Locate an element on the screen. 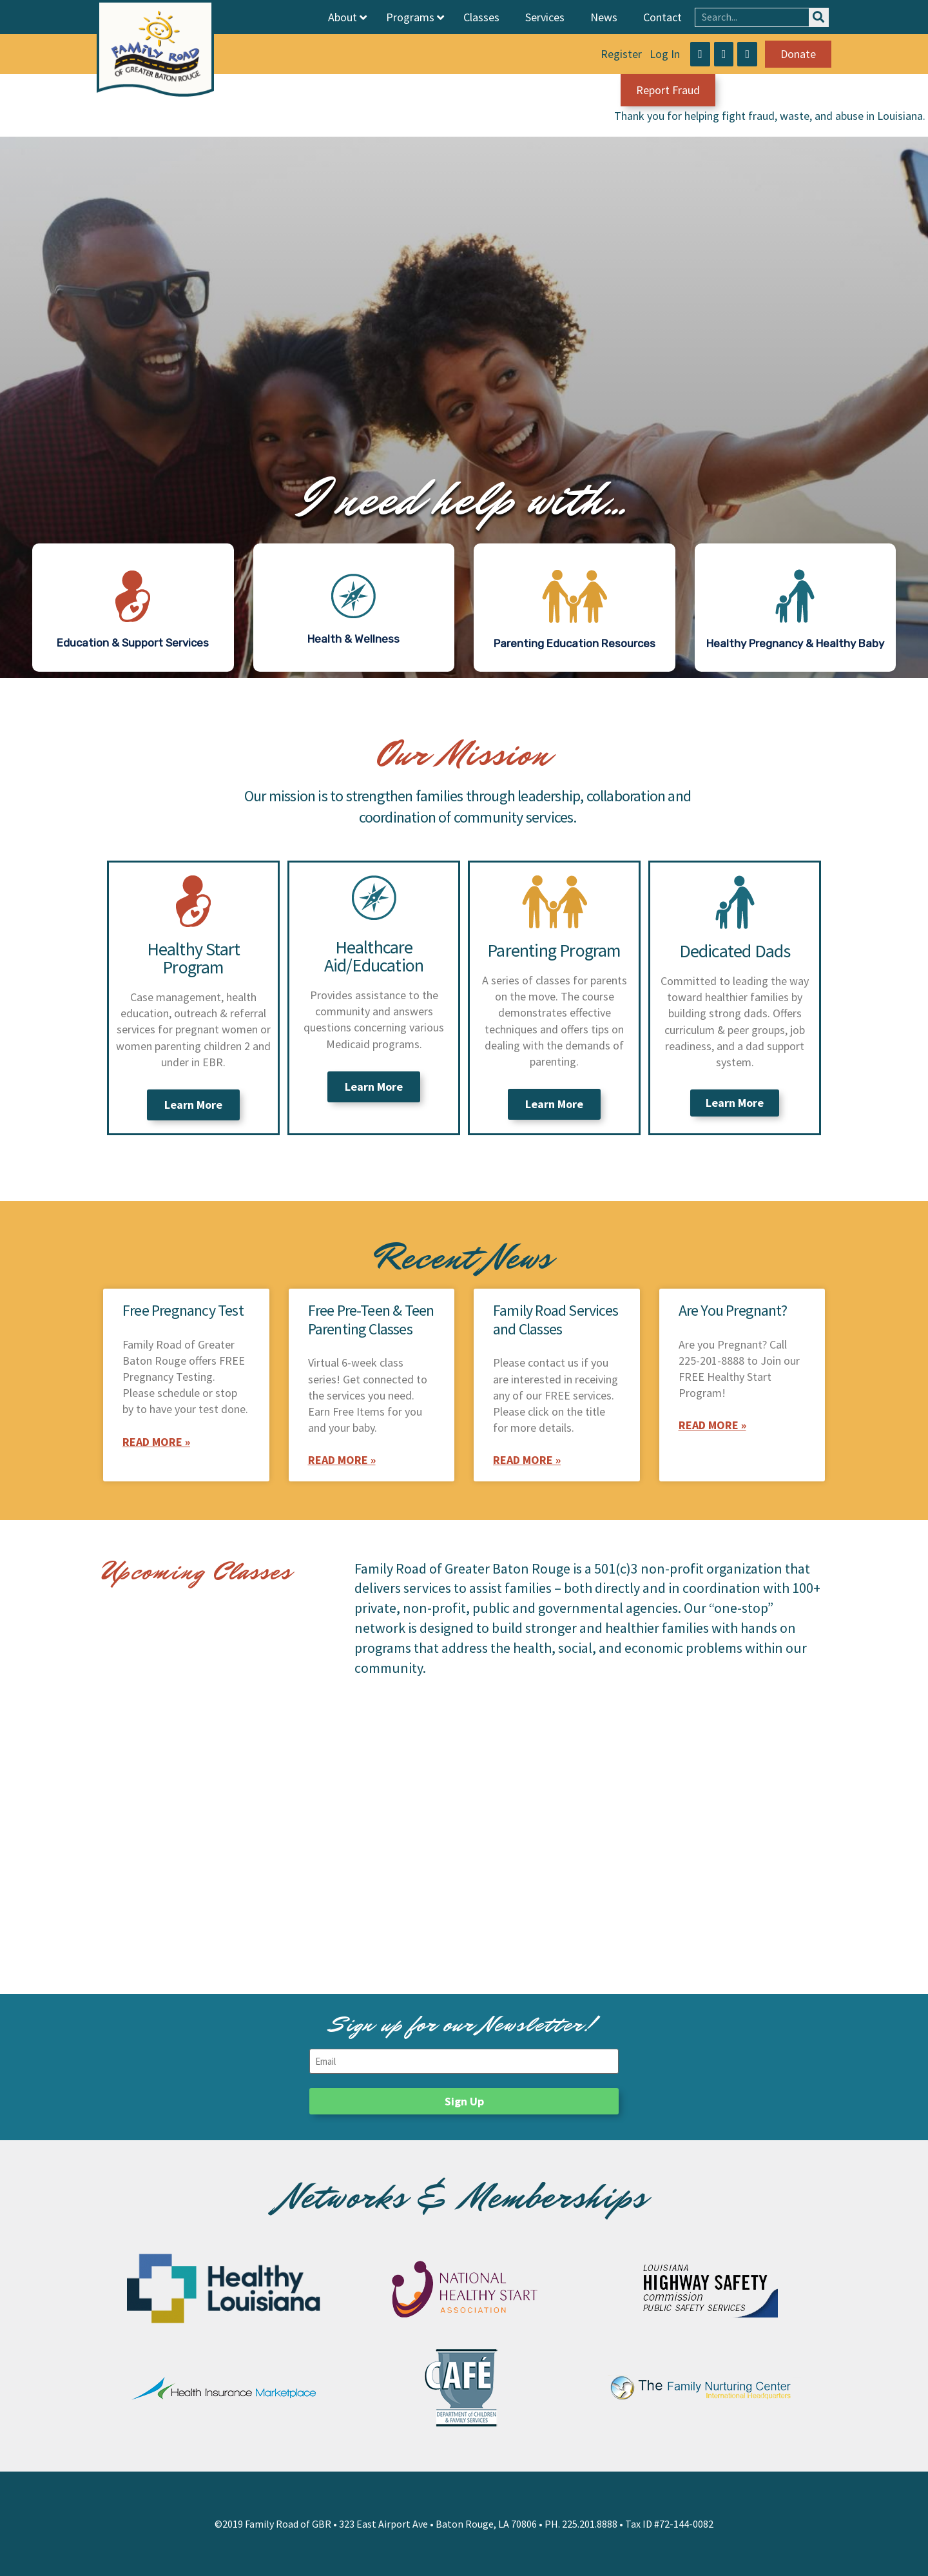  Log In is located at coordinates (665, 53).